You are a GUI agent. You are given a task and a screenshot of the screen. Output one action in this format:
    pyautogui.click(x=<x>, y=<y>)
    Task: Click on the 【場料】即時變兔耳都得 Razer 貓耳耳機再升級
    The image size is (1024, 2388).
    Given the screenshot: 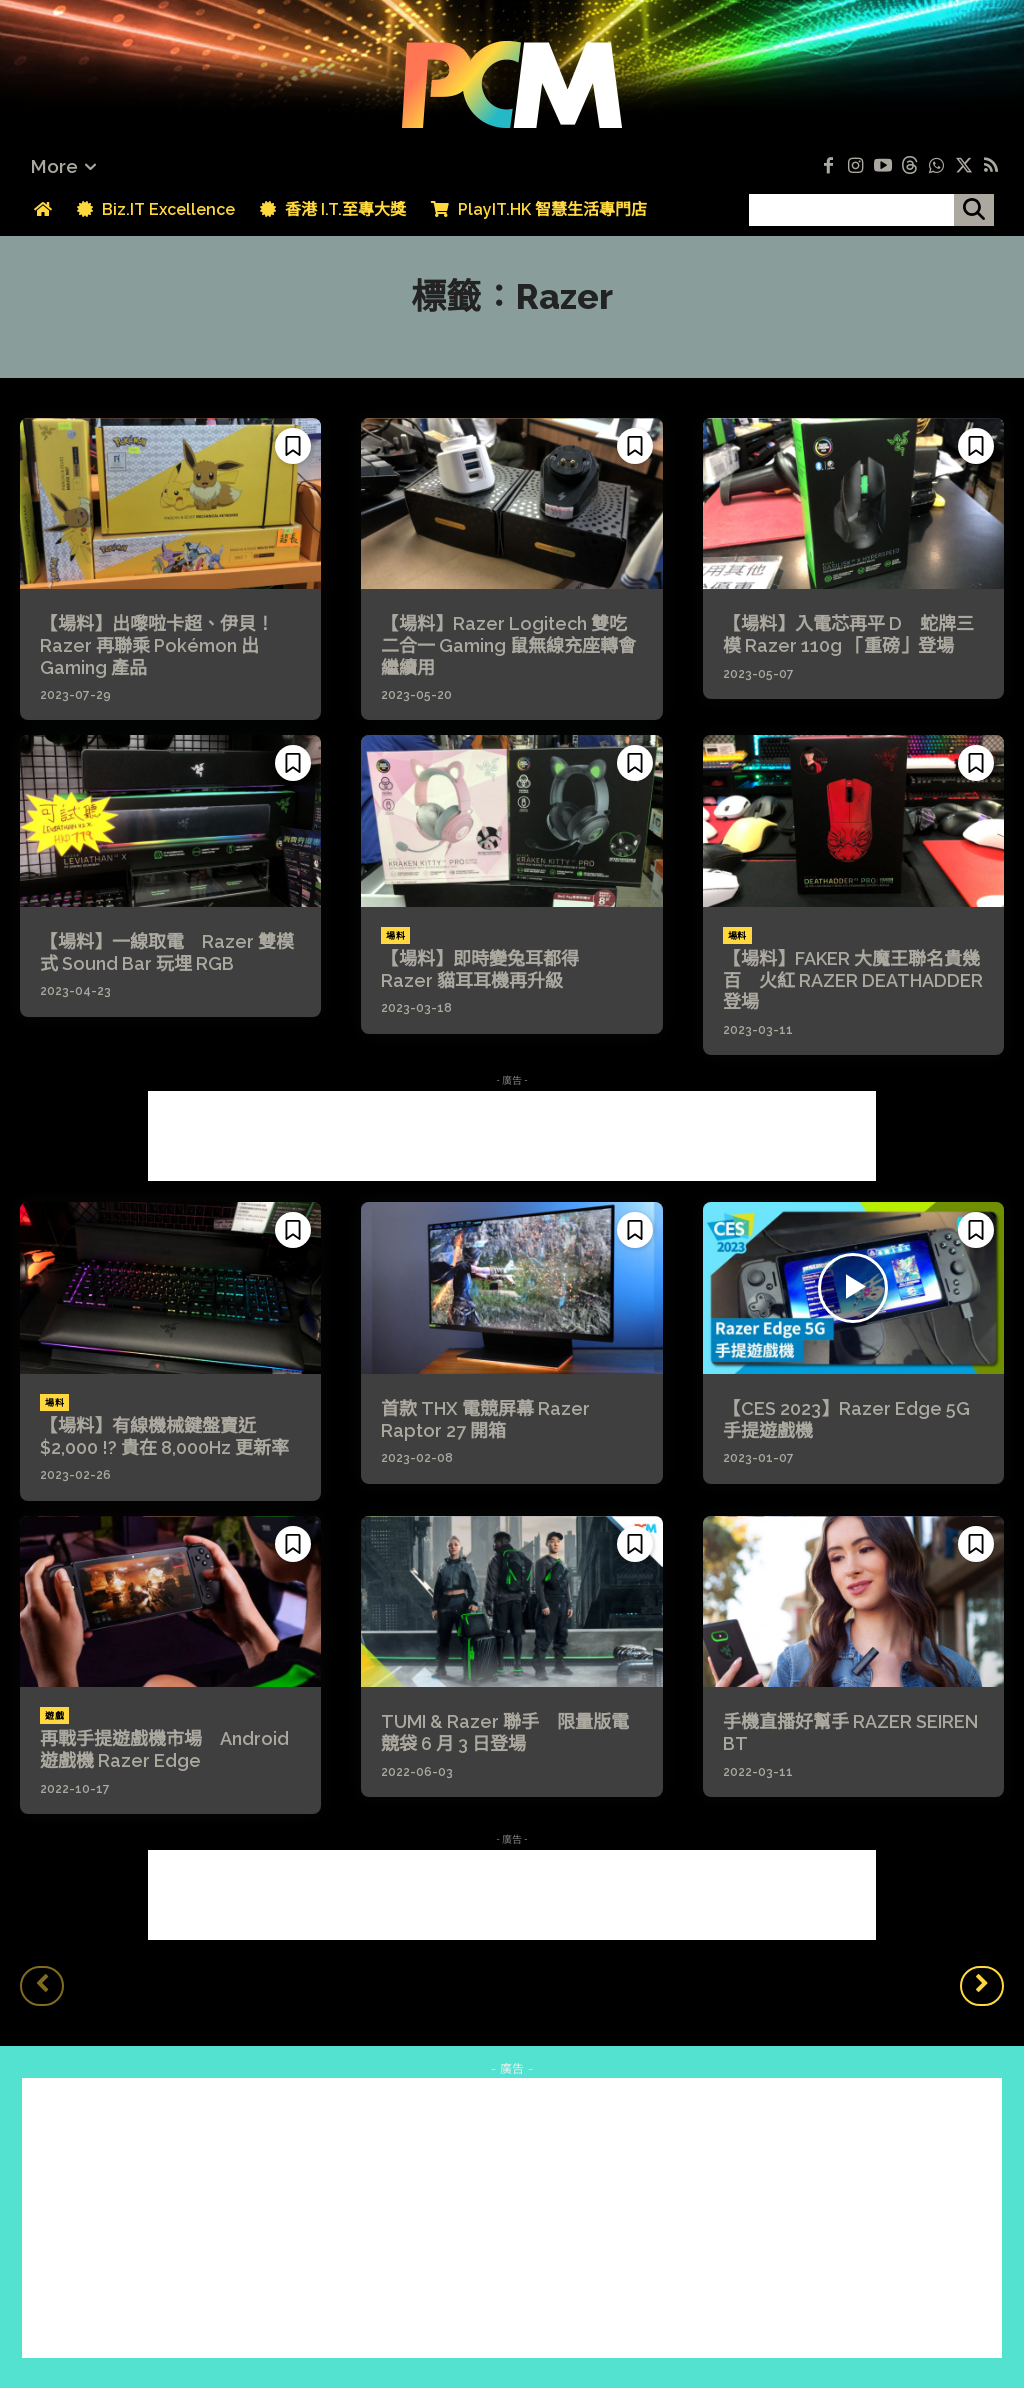 What is the action you would take?
    pyautogui.click(x=489, y=969)
    